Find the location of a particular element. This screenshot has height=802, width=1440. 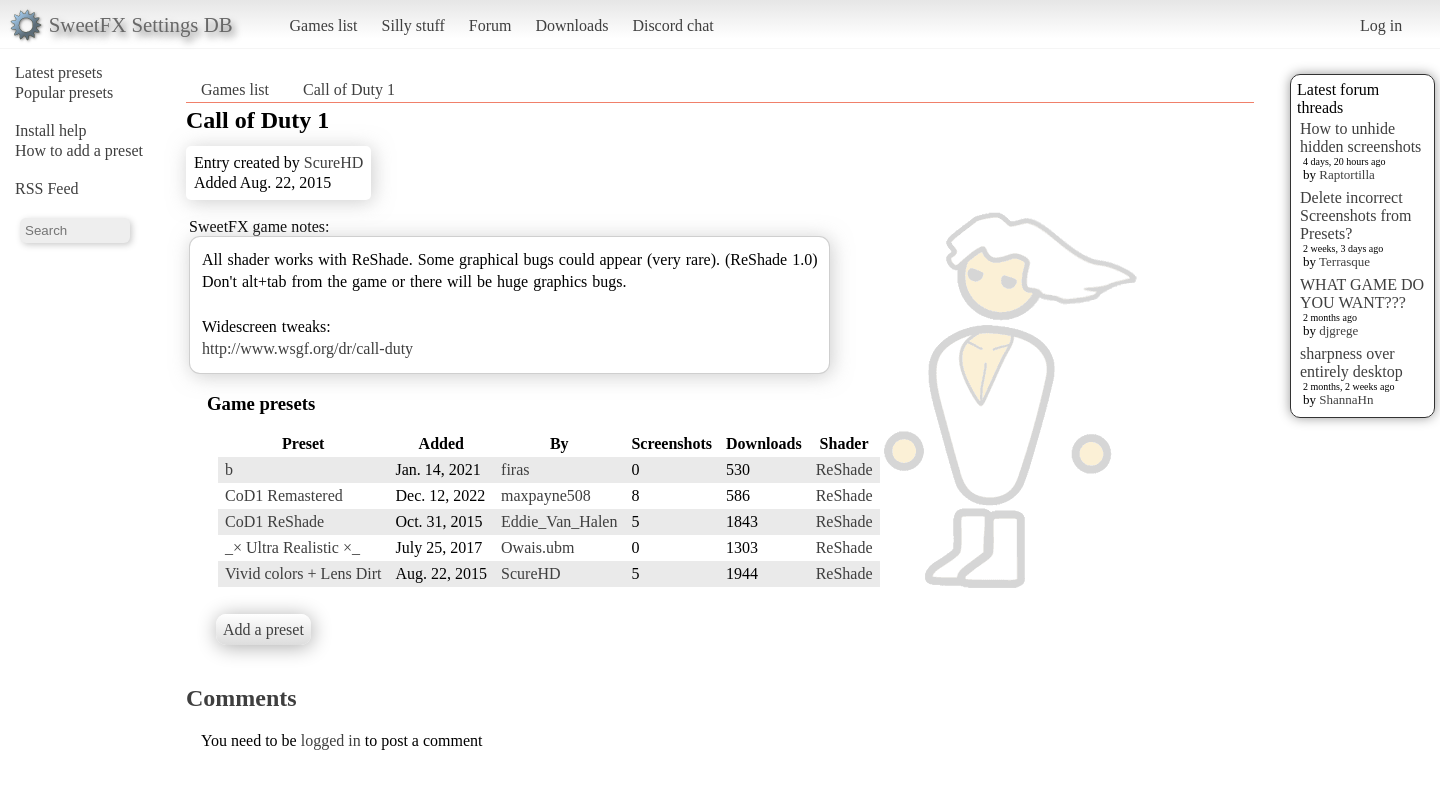

WHAT GAME DO YOU WANT??? is located at coordinates (1362, 293).